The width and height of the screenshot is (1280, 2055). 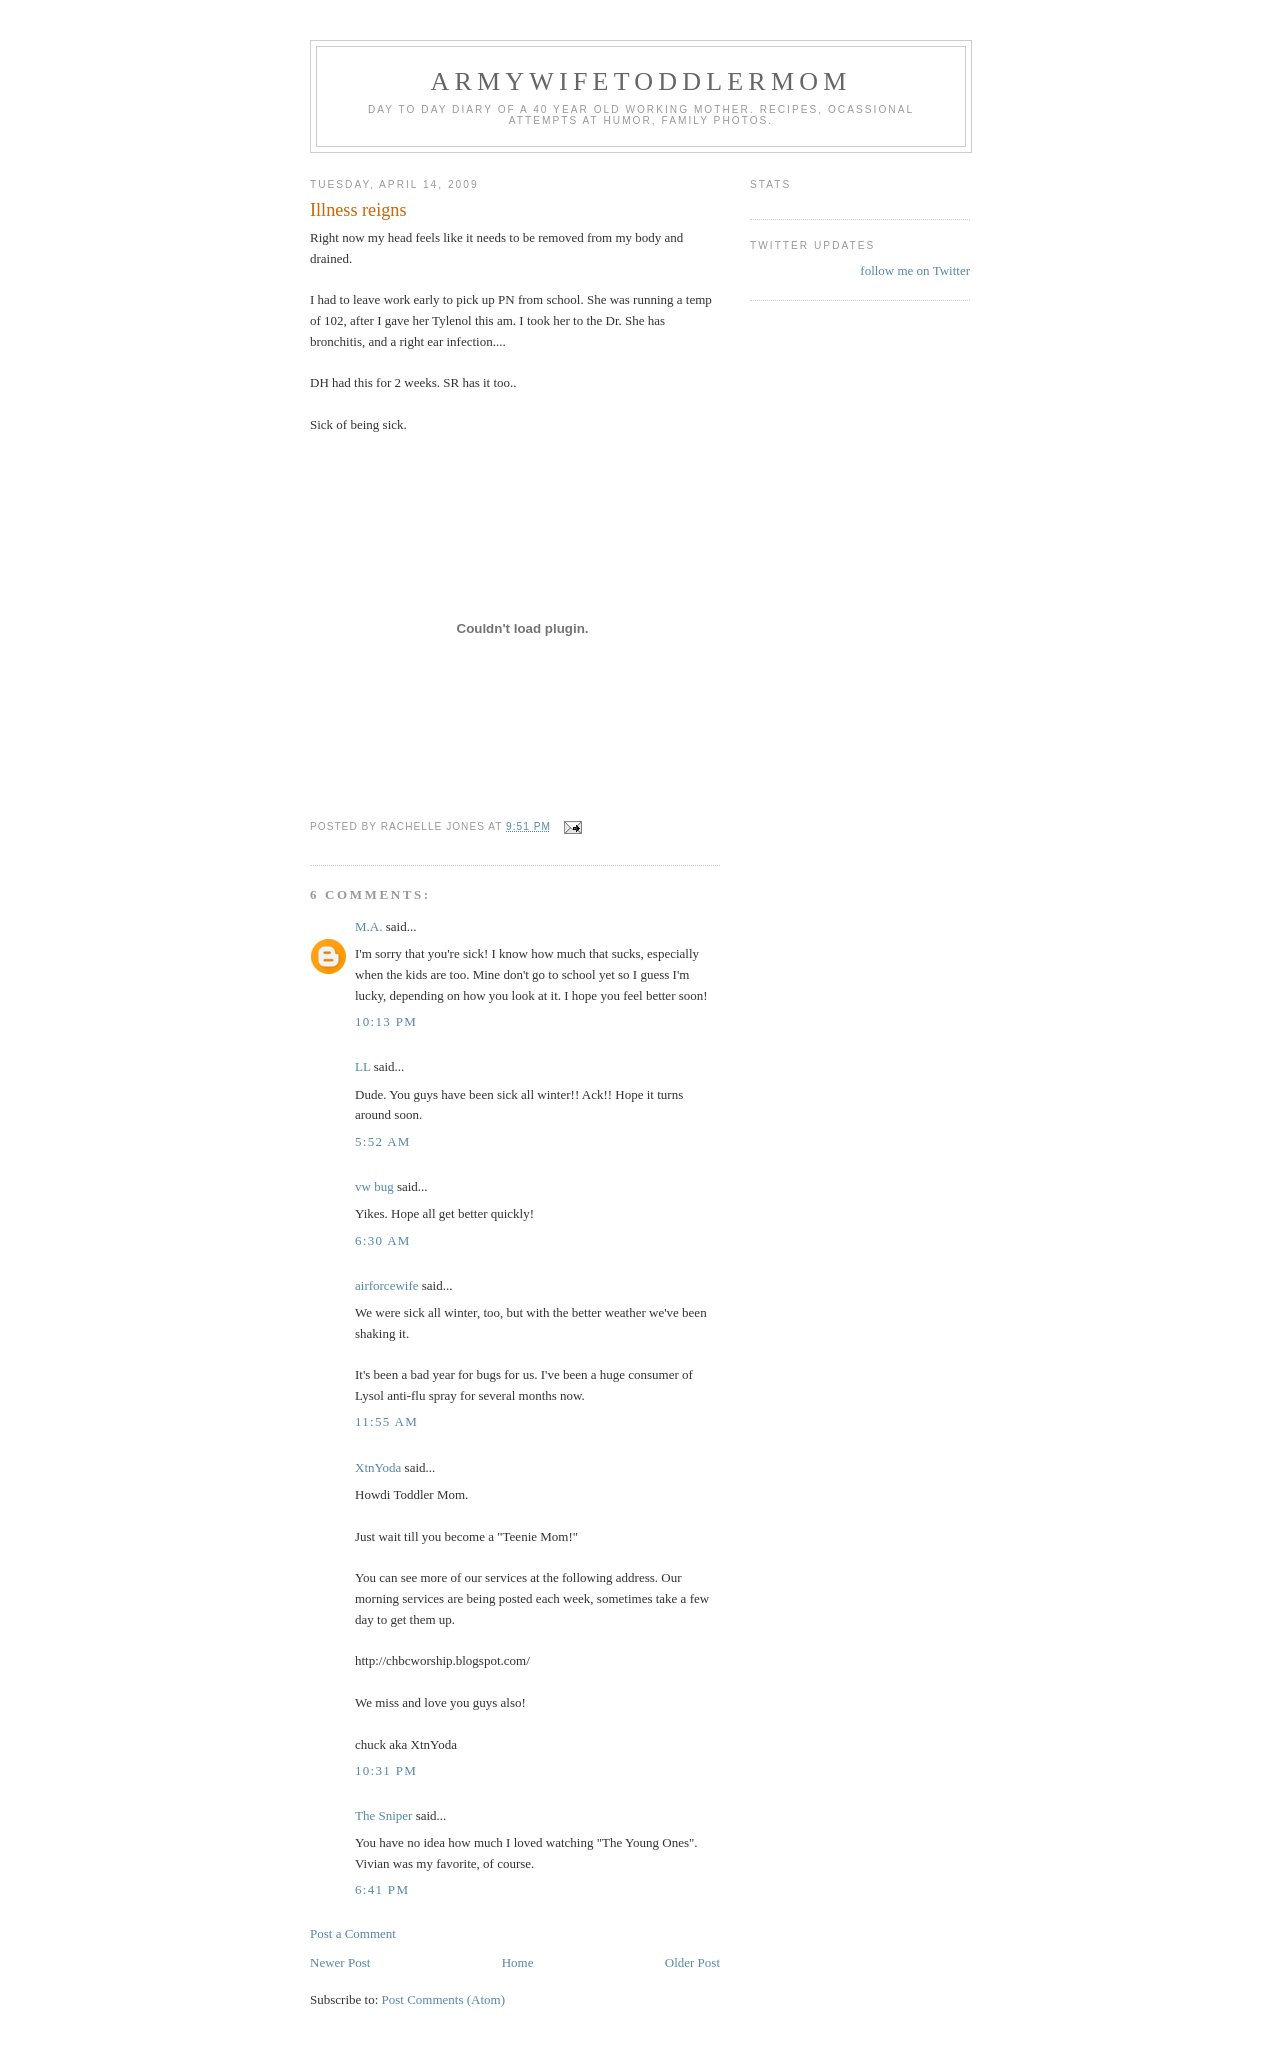 I want to click on 10:13 PM, so click(x=386, y=1021).